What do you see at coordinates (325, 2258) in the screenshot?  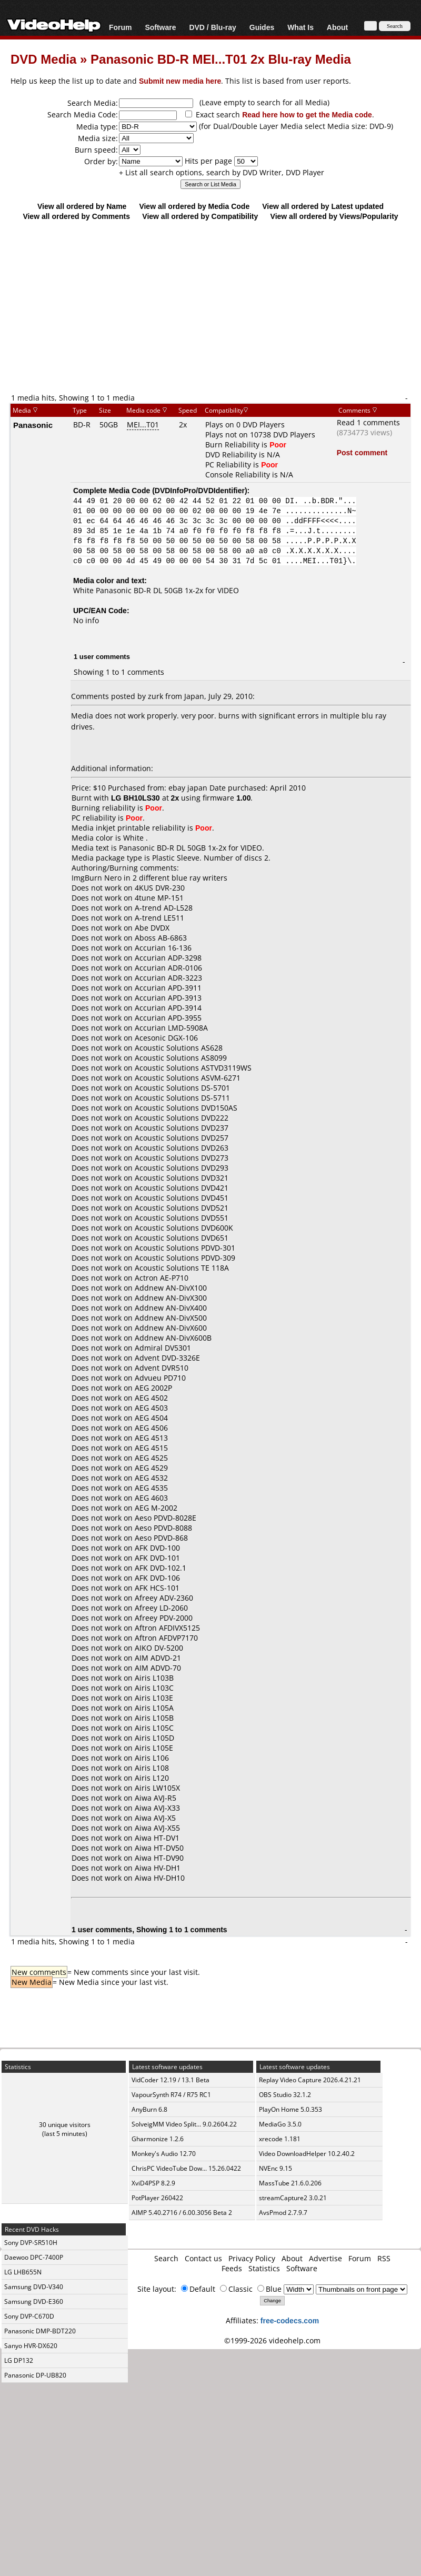 I see `Advertise` at bounding box center [325, 2258].